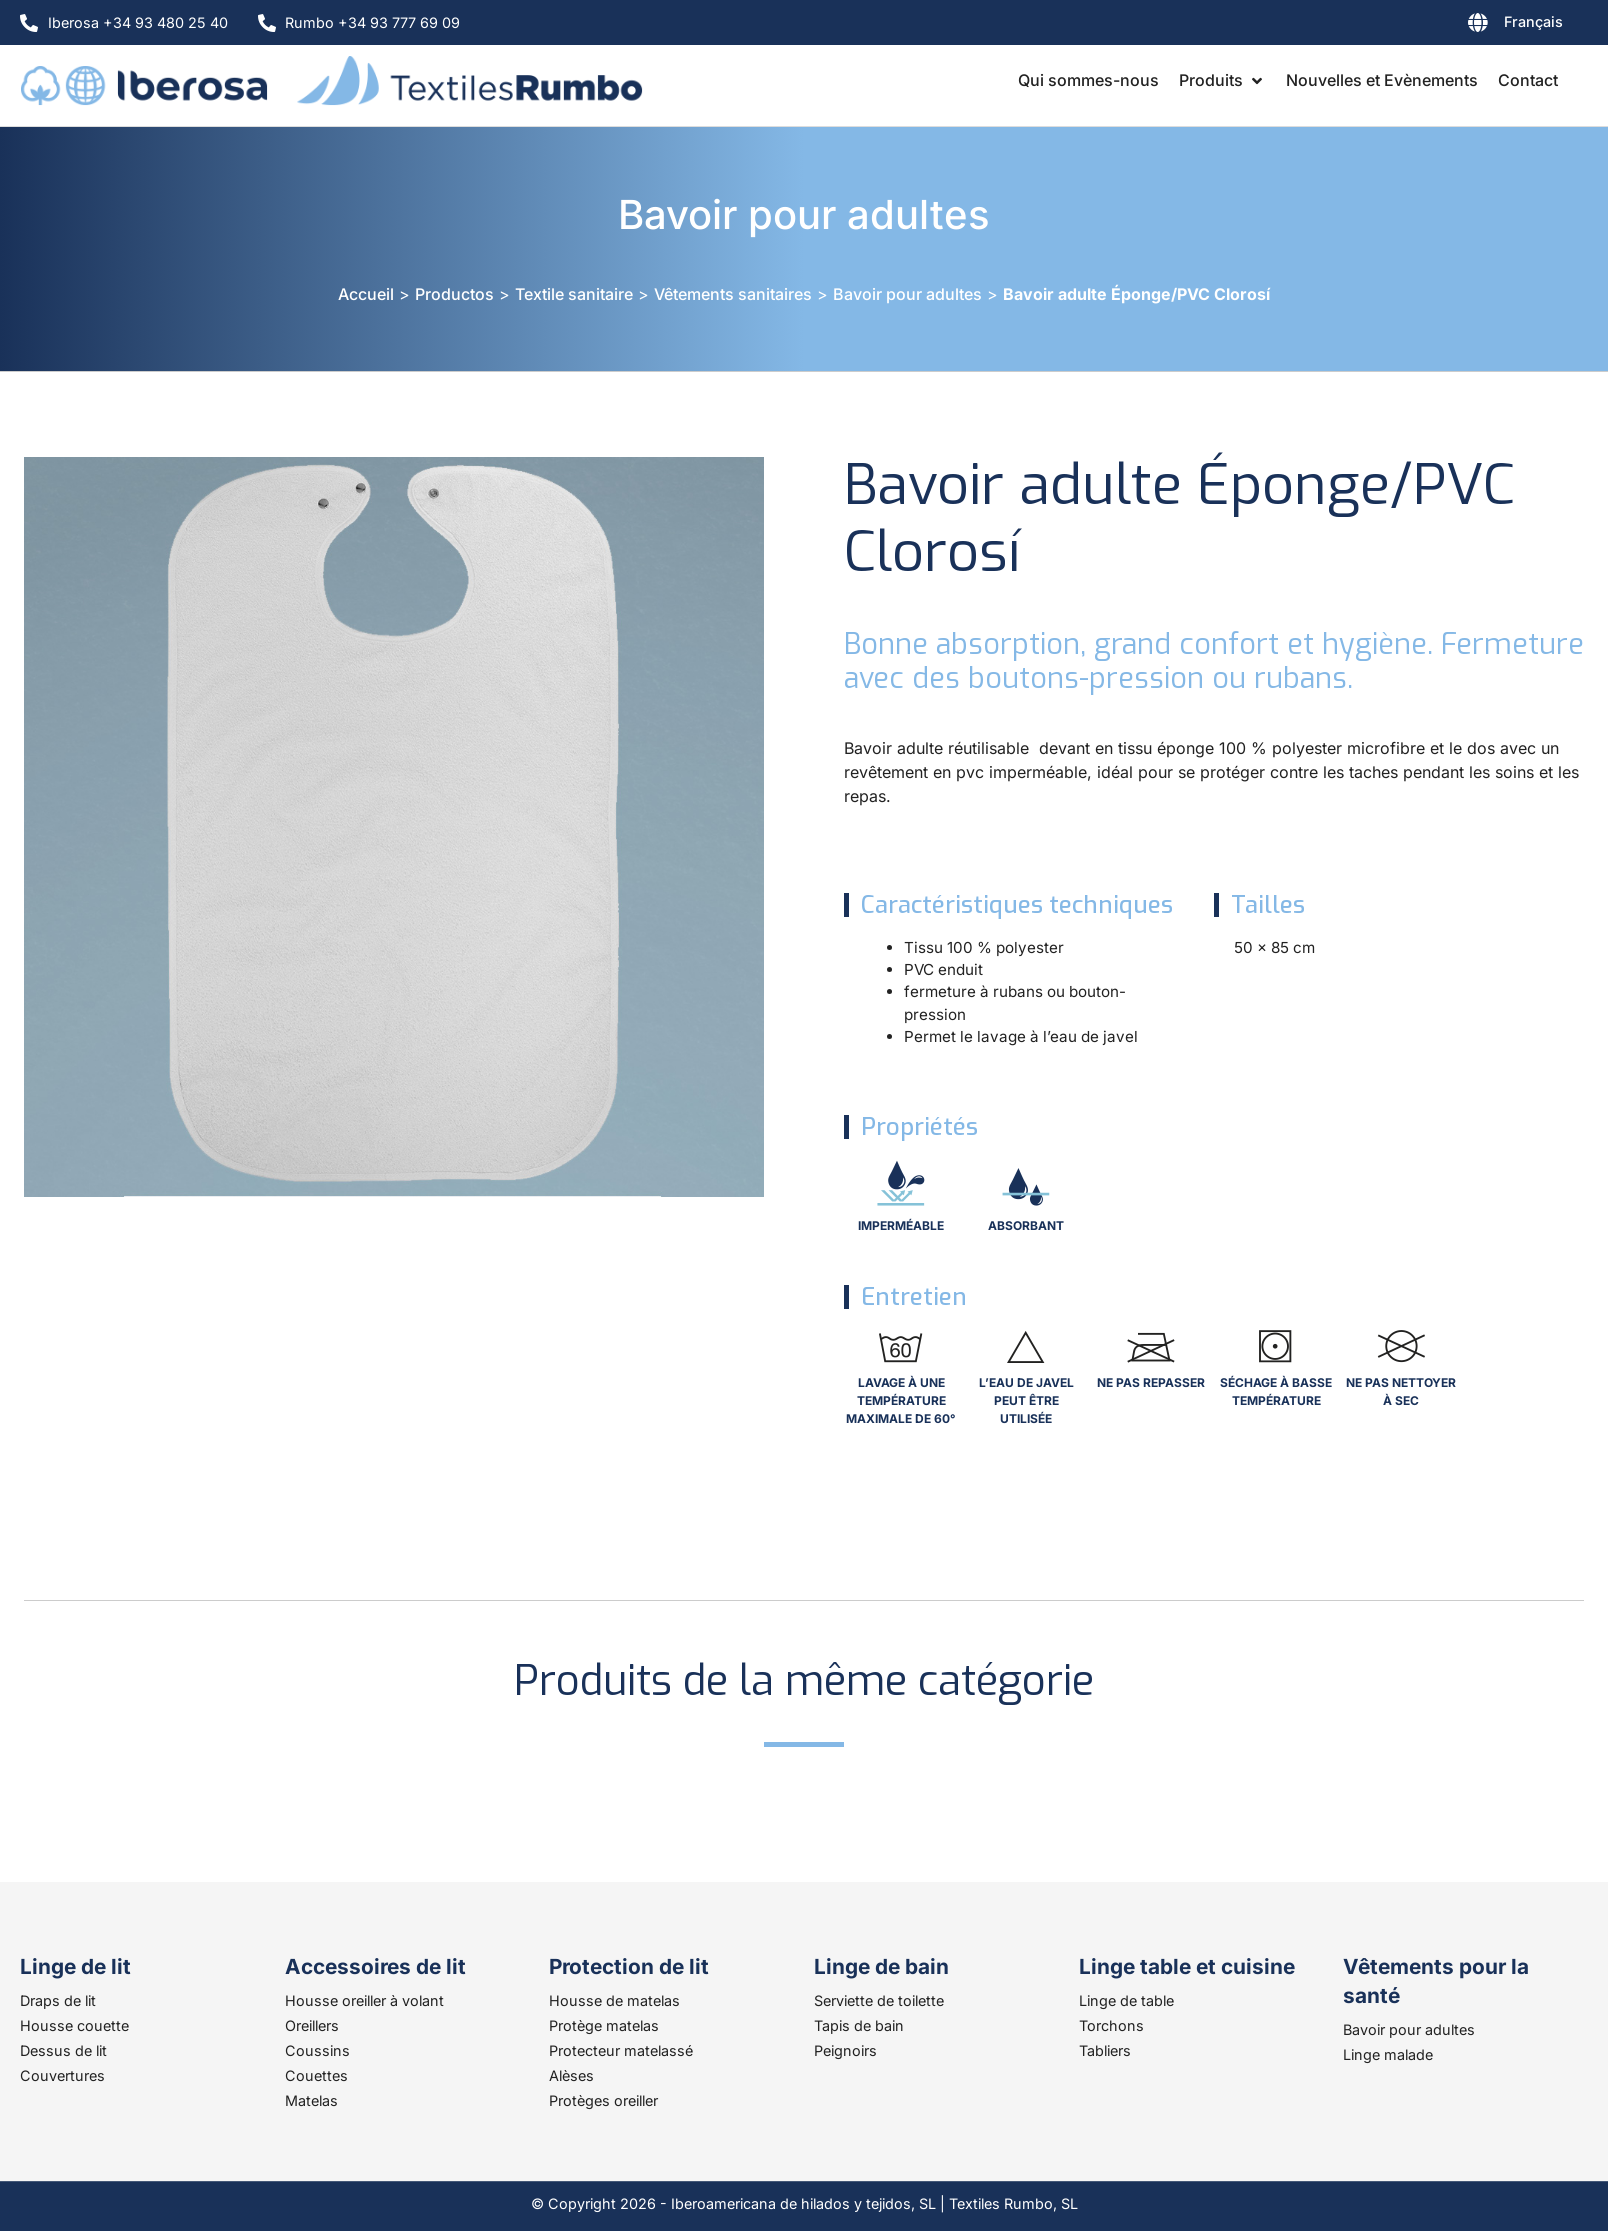  I want to click on Tapis de bain, so click(859, 2025).